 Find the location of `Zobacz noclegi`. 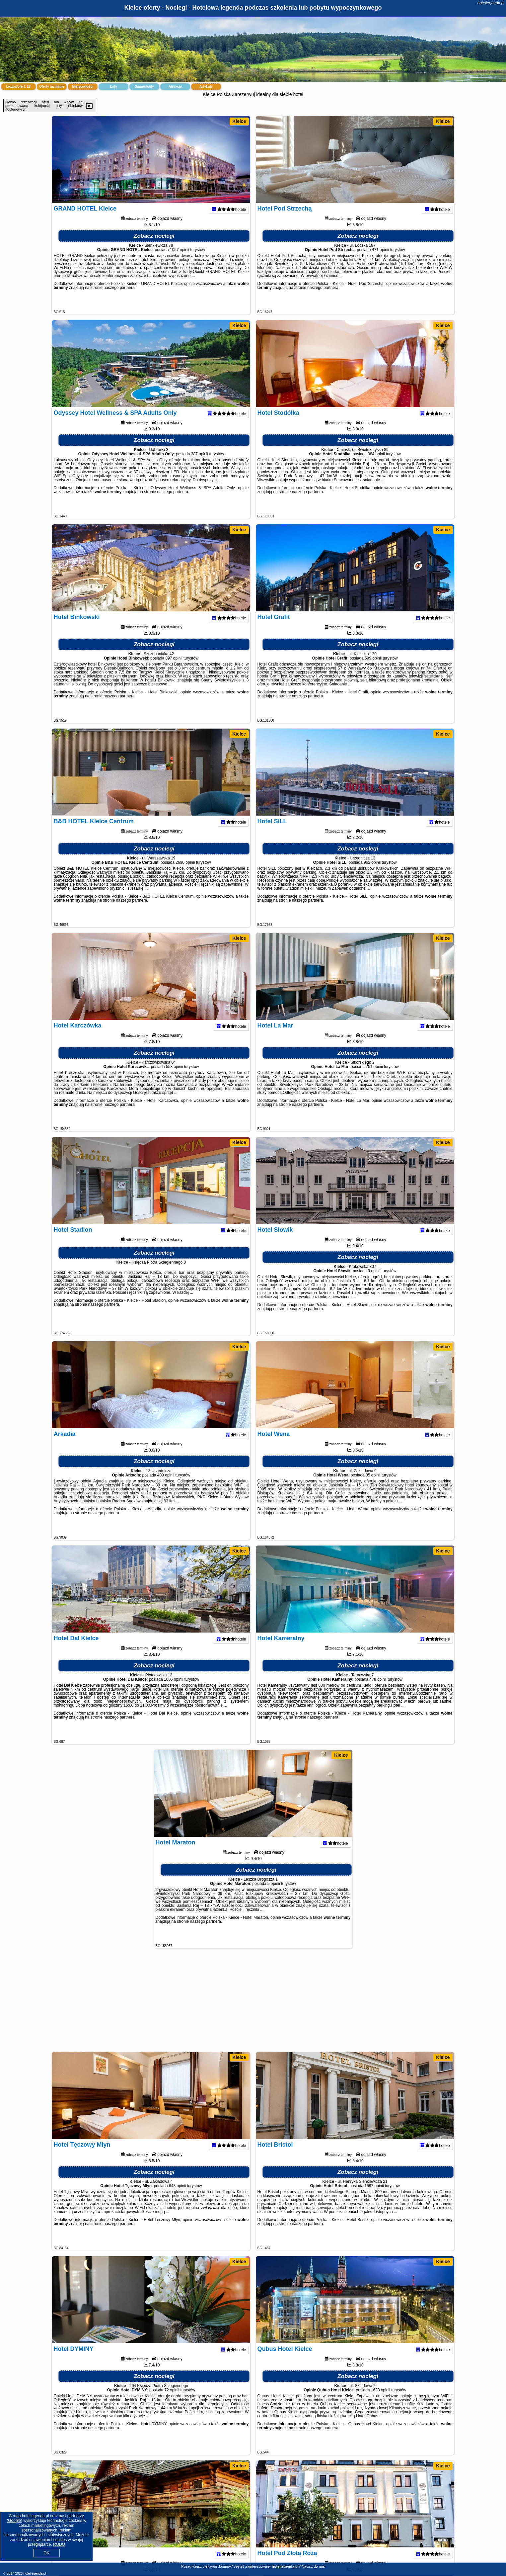

Zobacz noclegi is located at coordinates (154, 248).